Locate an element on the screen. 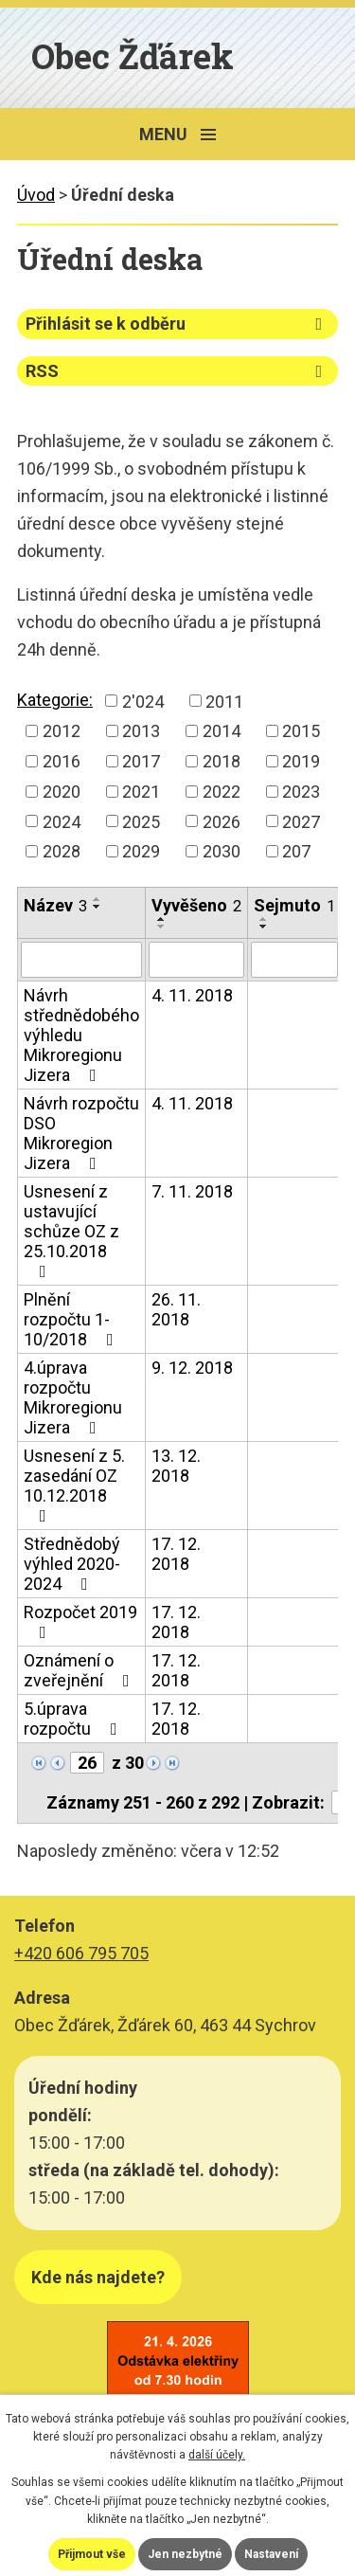 This screenshot has height=2576, width=355. 207 is located at coordinates (296, 851).